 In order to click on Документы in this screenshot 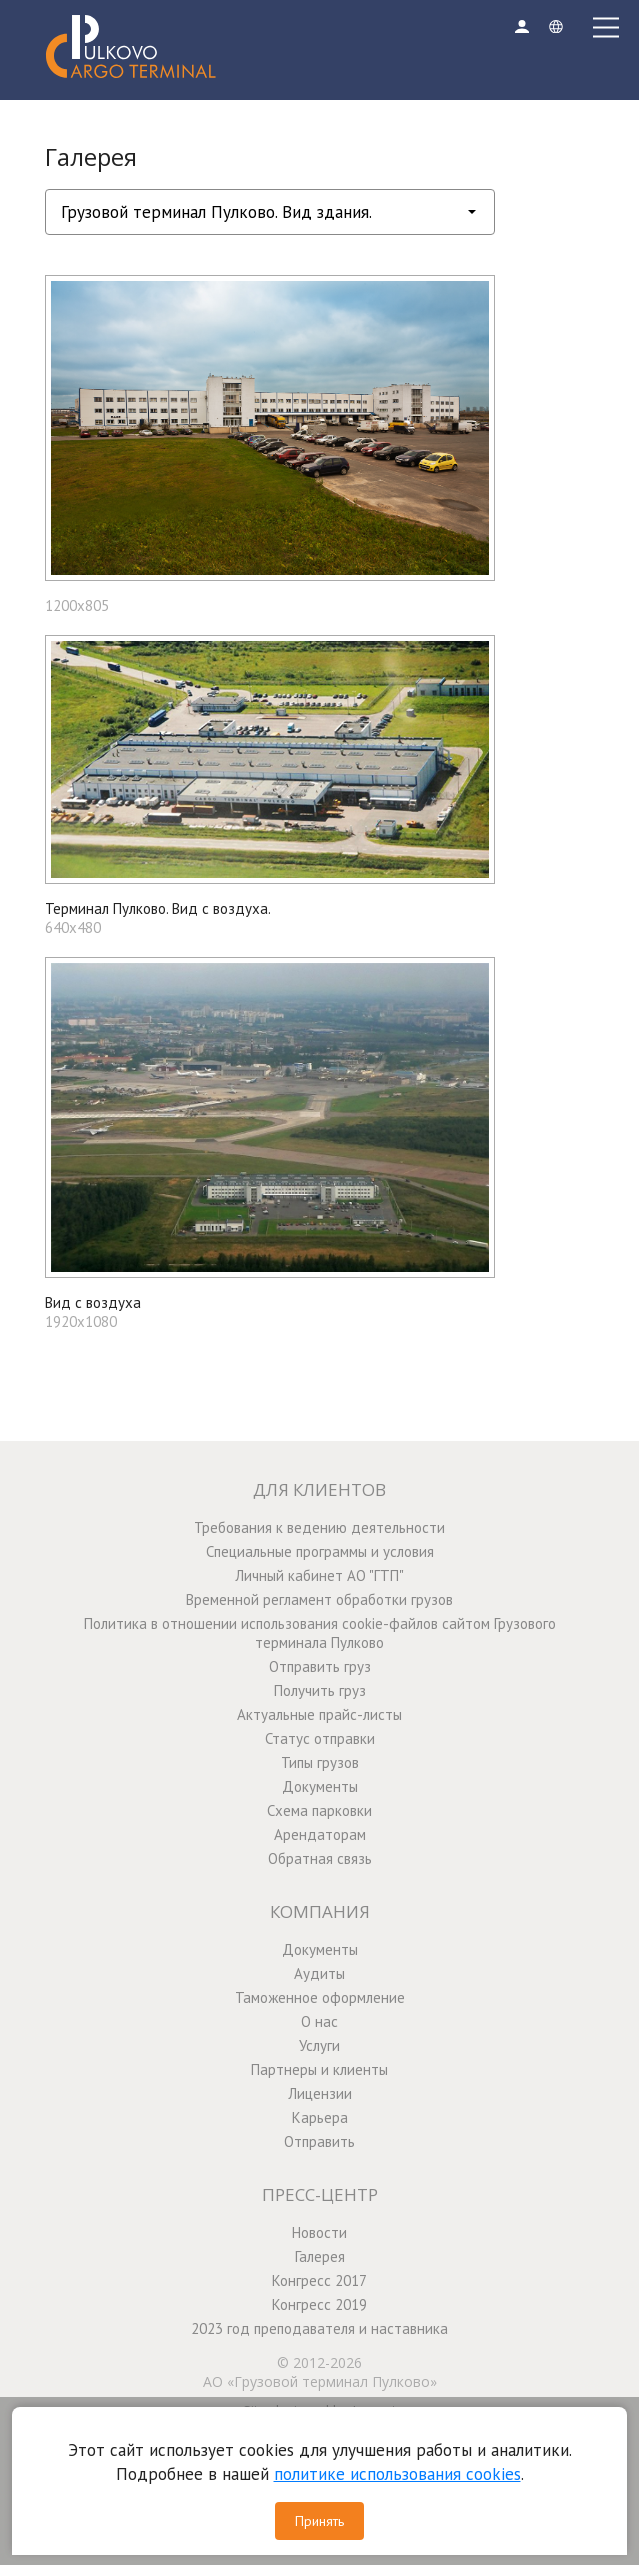, I will do `click(320, 1786)`.